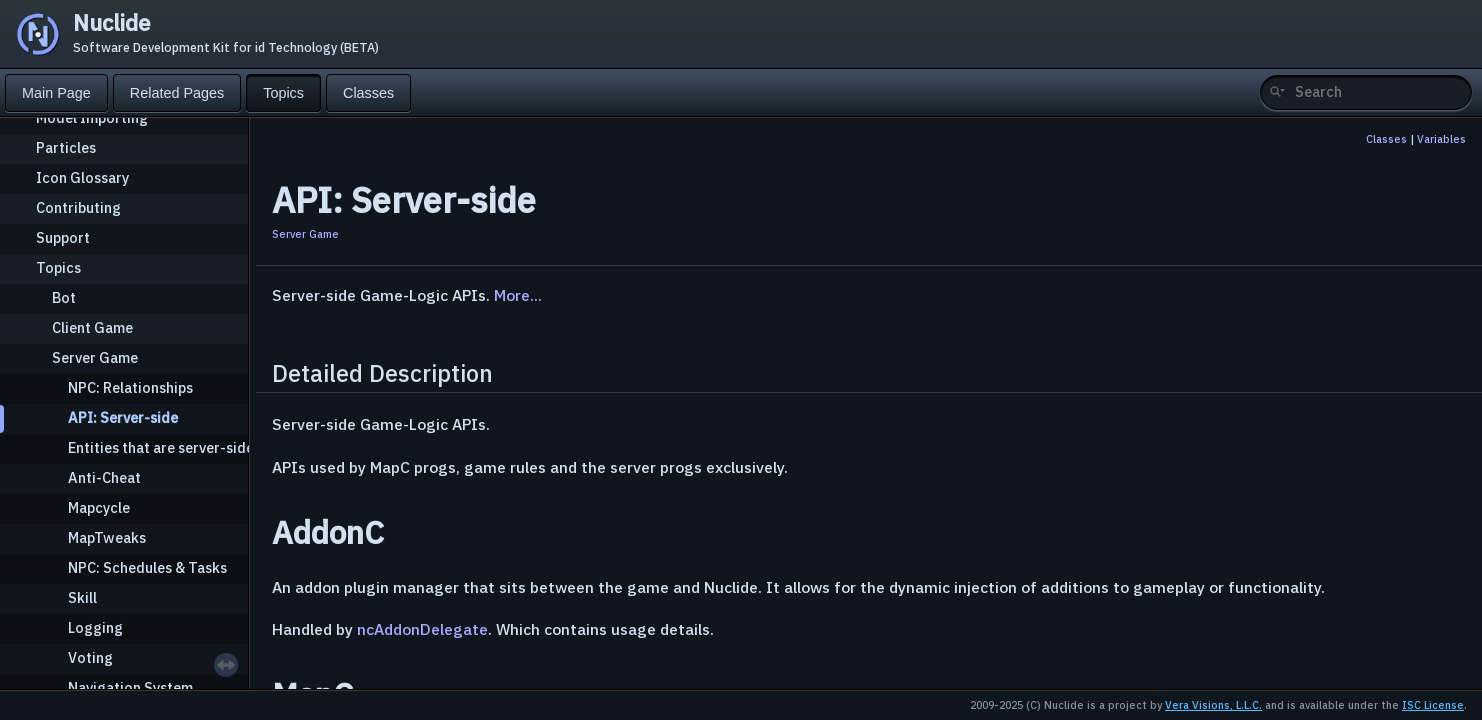  What do you see at coordinates (63, 237) in the screenshot?
I see `Support` at bounding box center [63, 237].